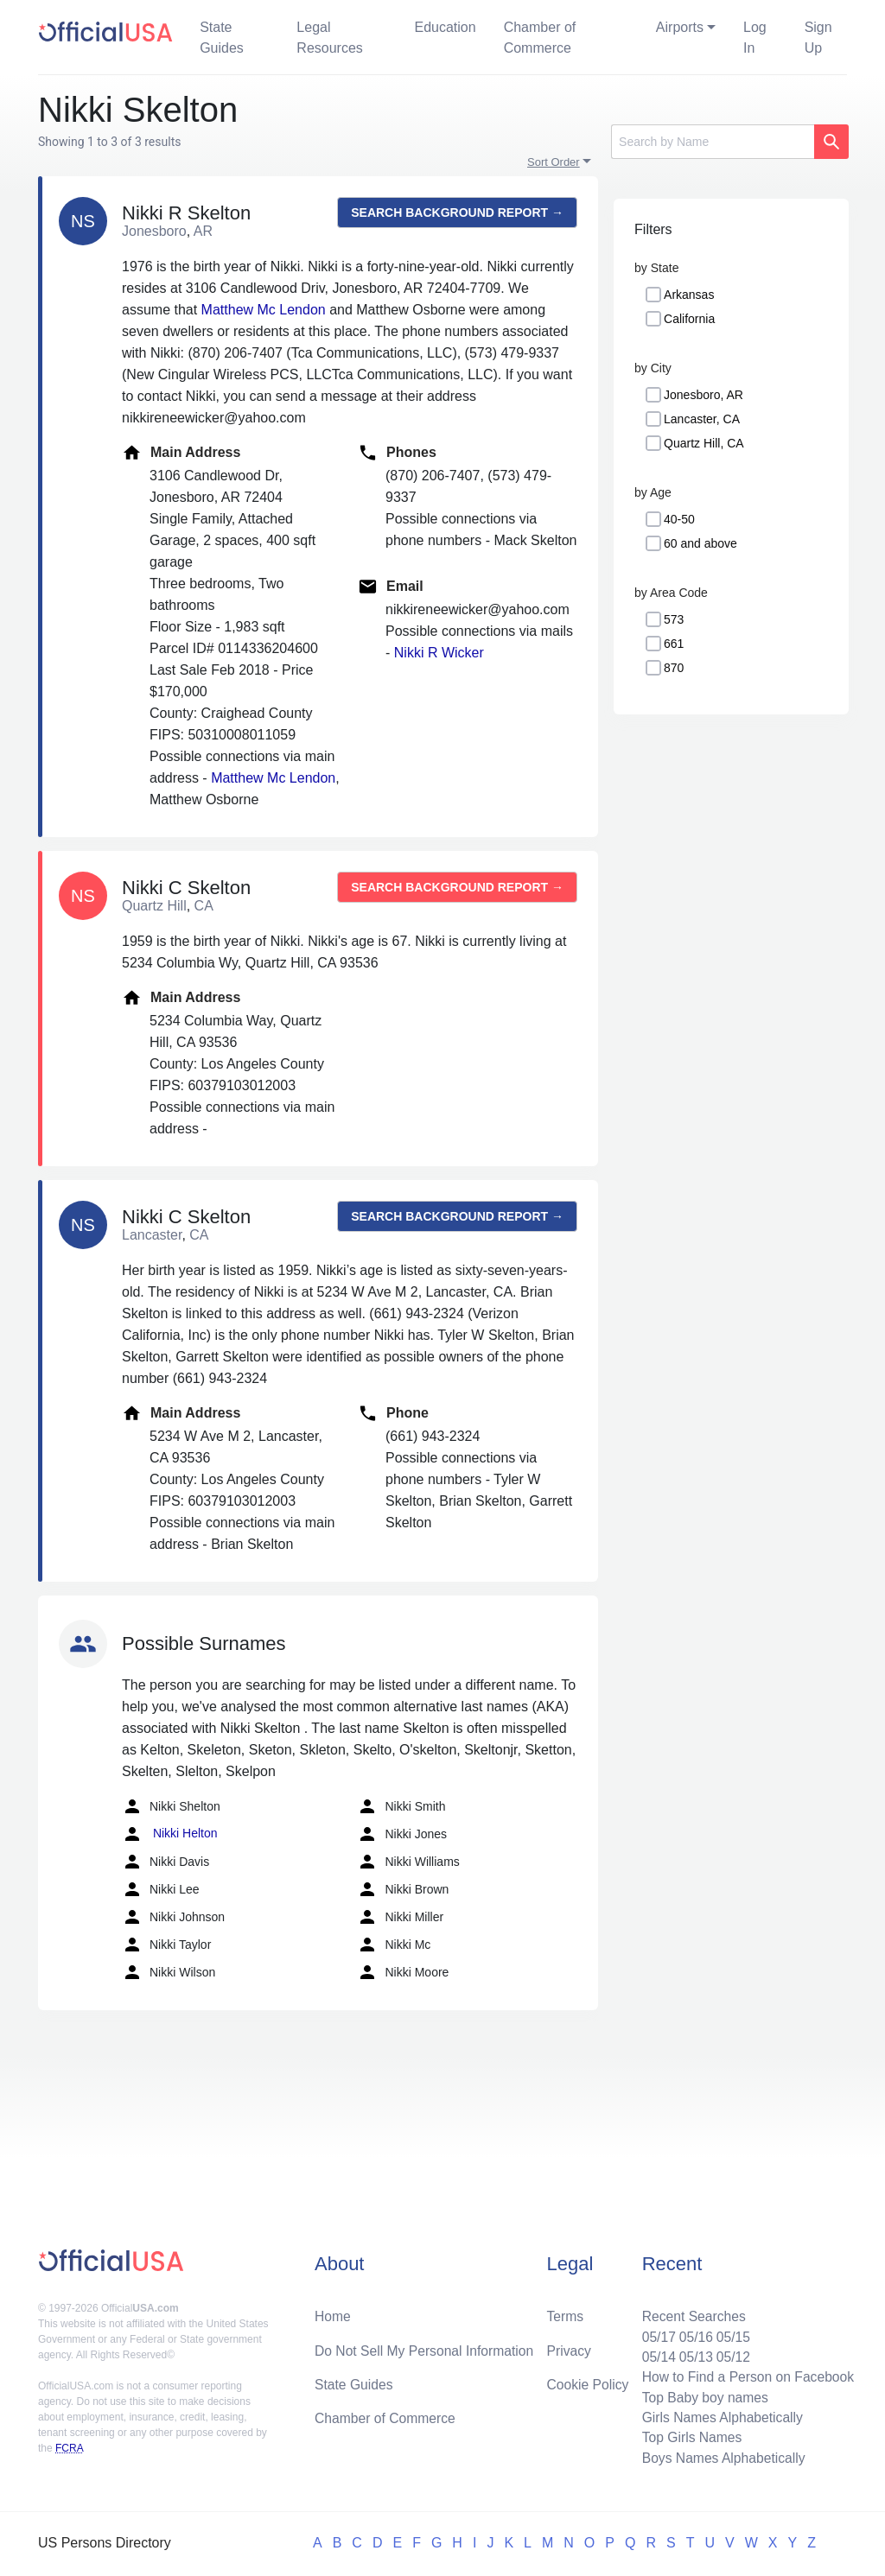  I want to click on Terms, so click(565, 2312).